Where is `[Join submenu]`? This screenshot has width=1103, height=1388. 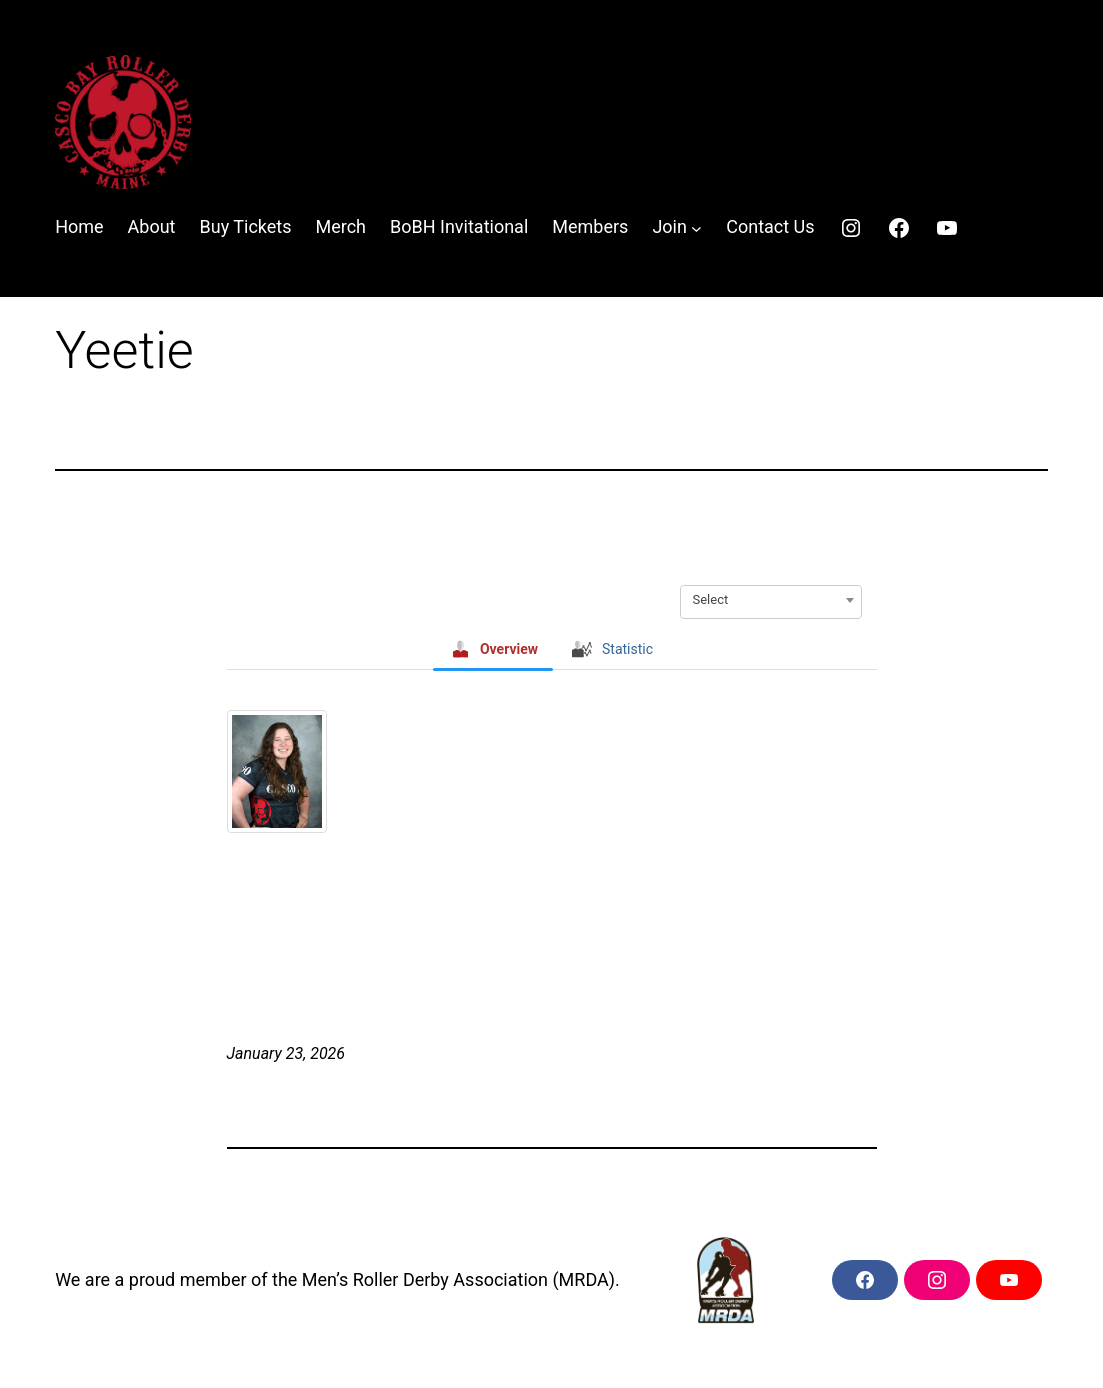
[Join submenu] is located at coordinates (696, 227).